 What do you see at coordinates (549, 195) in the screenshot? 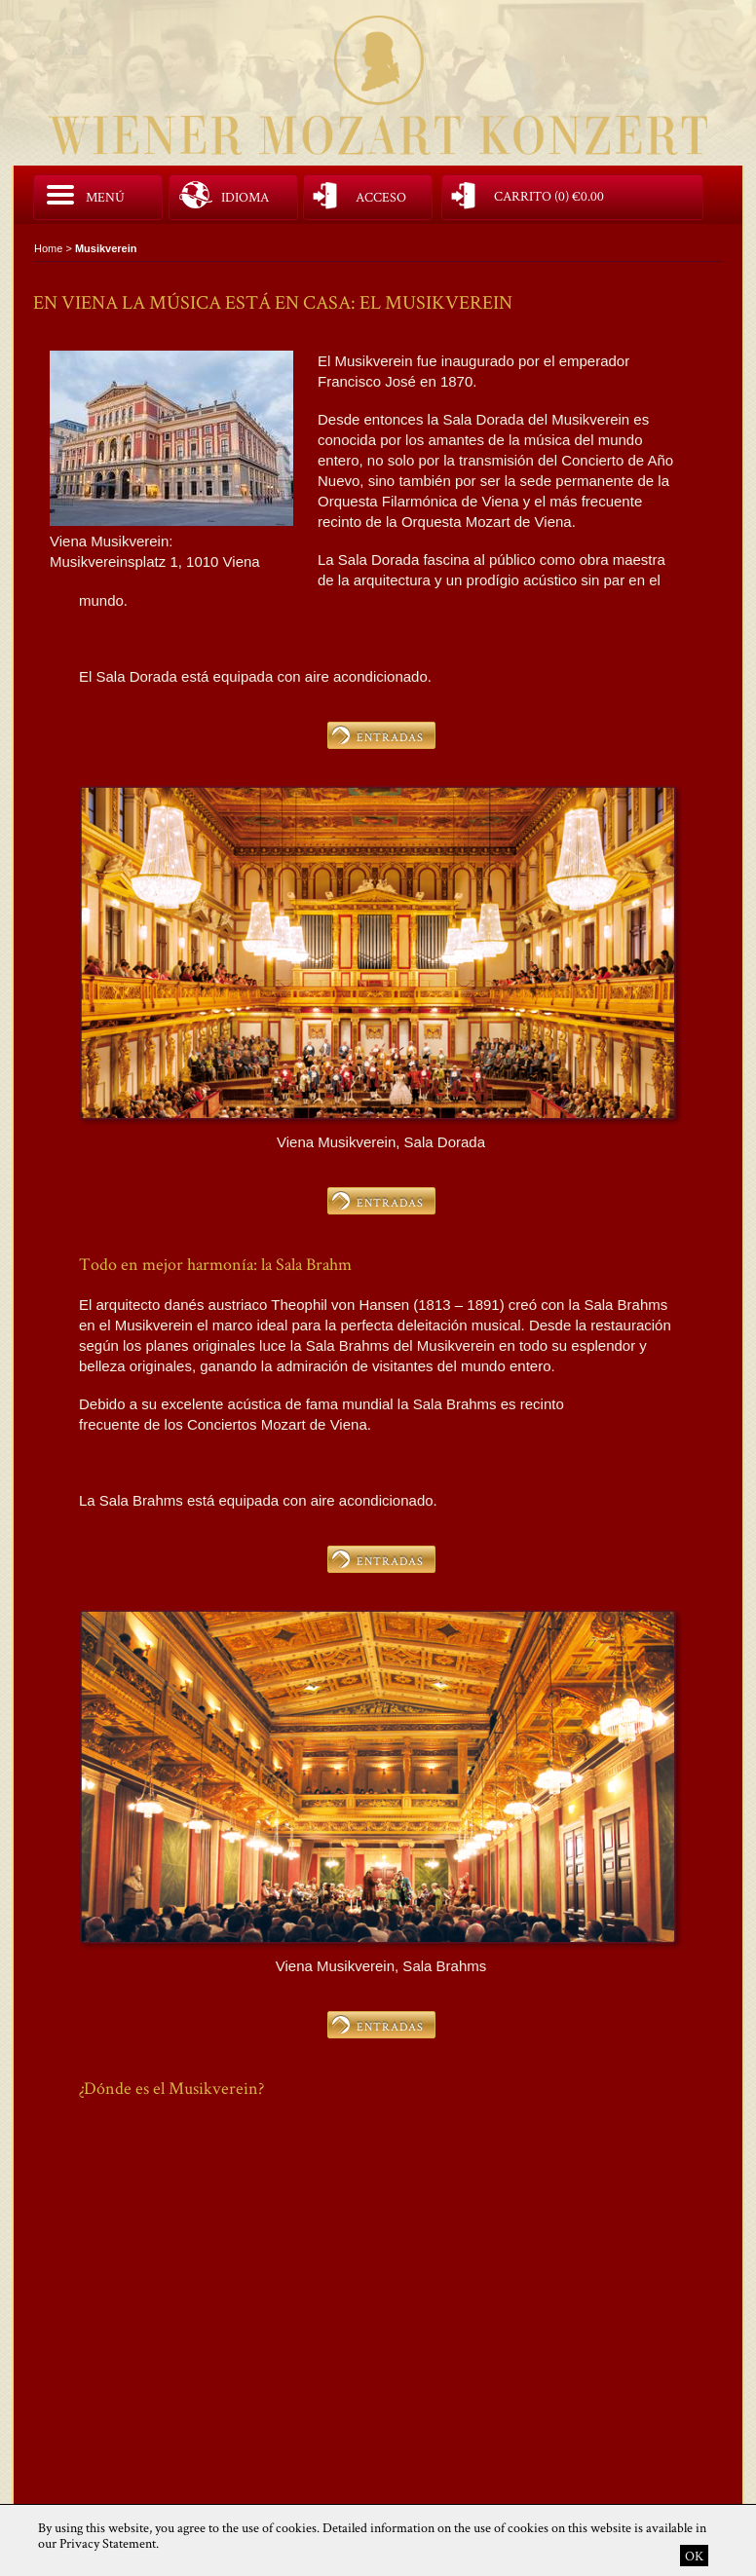
I see `Carrito (0)` at bounding box center [549, 195].